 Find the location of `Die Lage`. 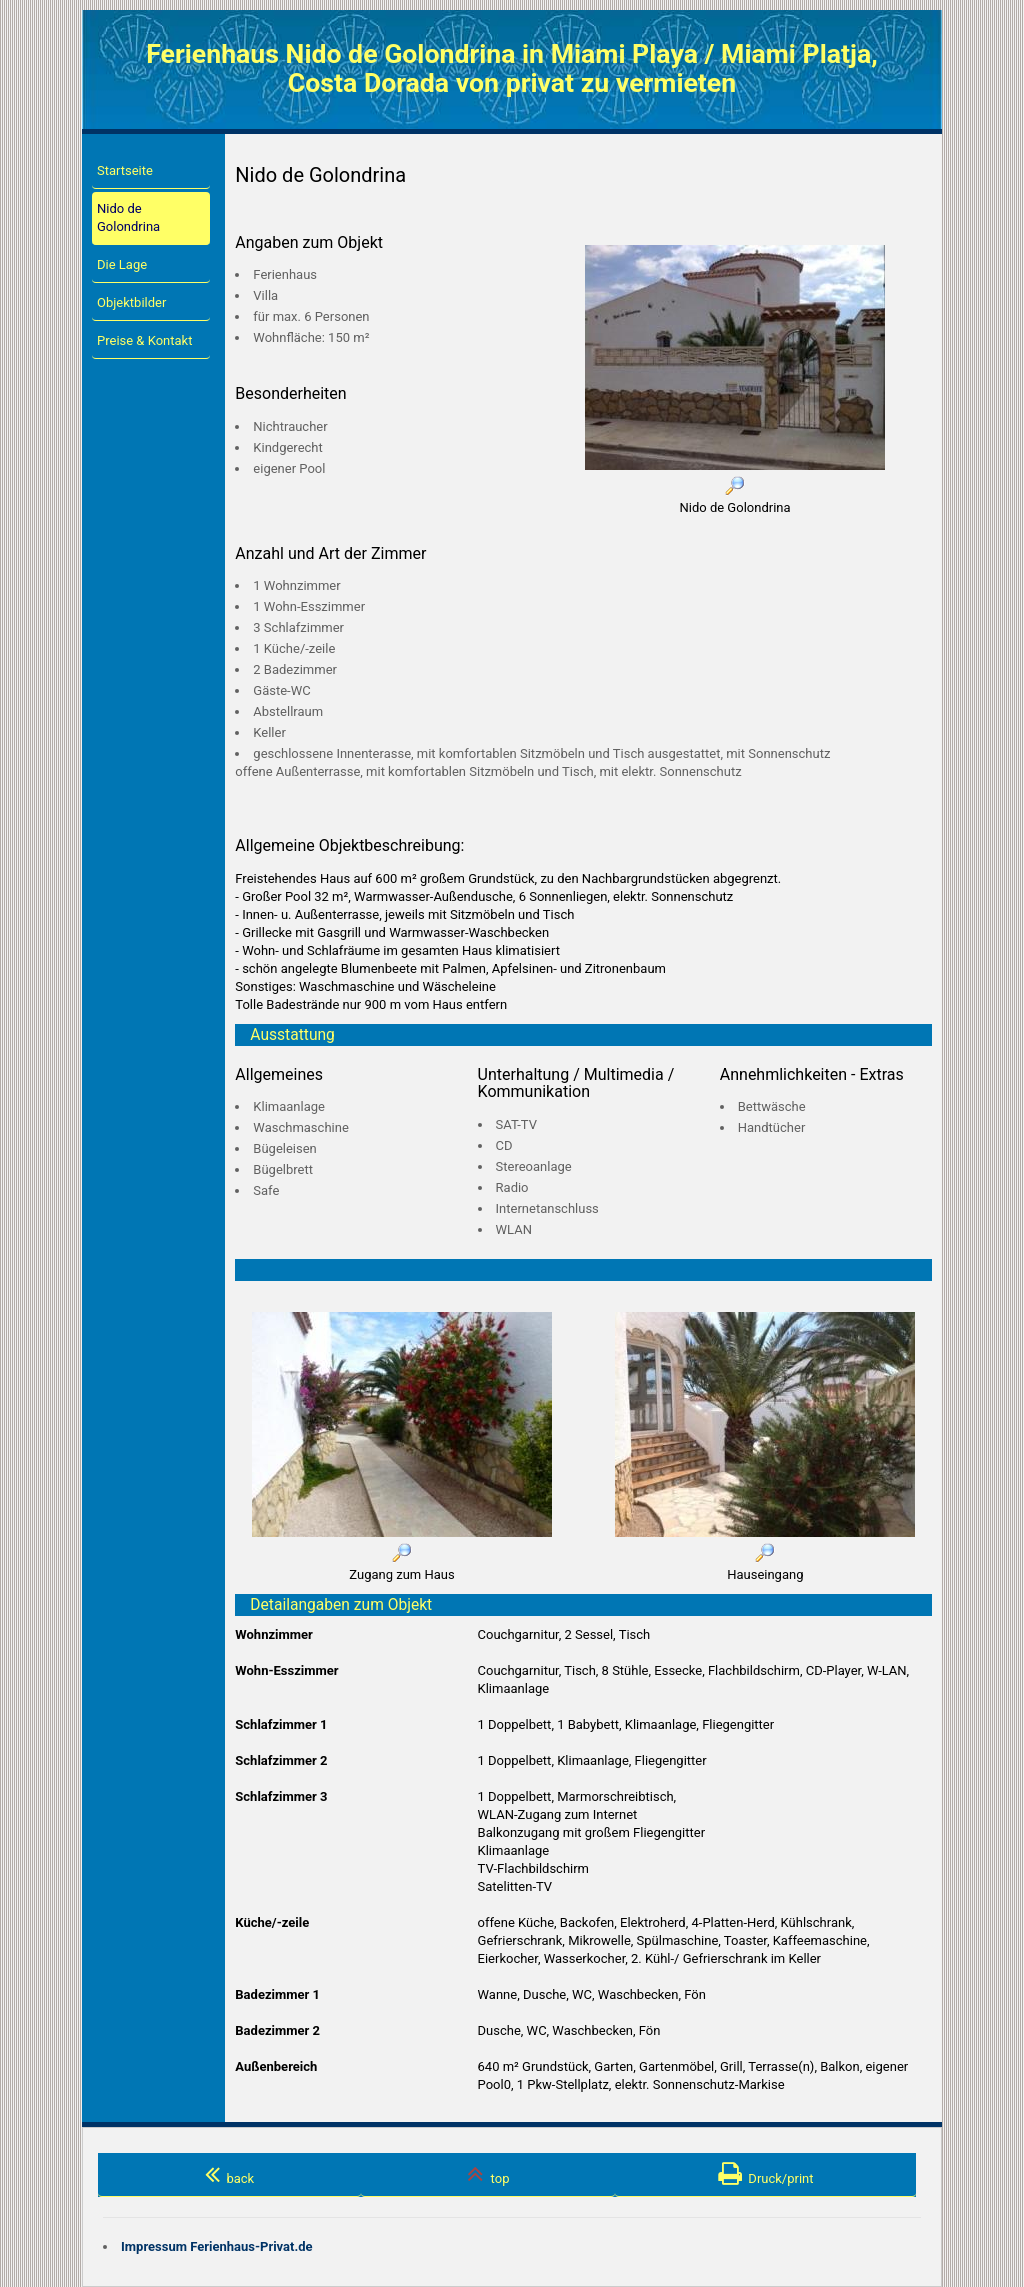

Die Lage is located at coordinates (122, 264).